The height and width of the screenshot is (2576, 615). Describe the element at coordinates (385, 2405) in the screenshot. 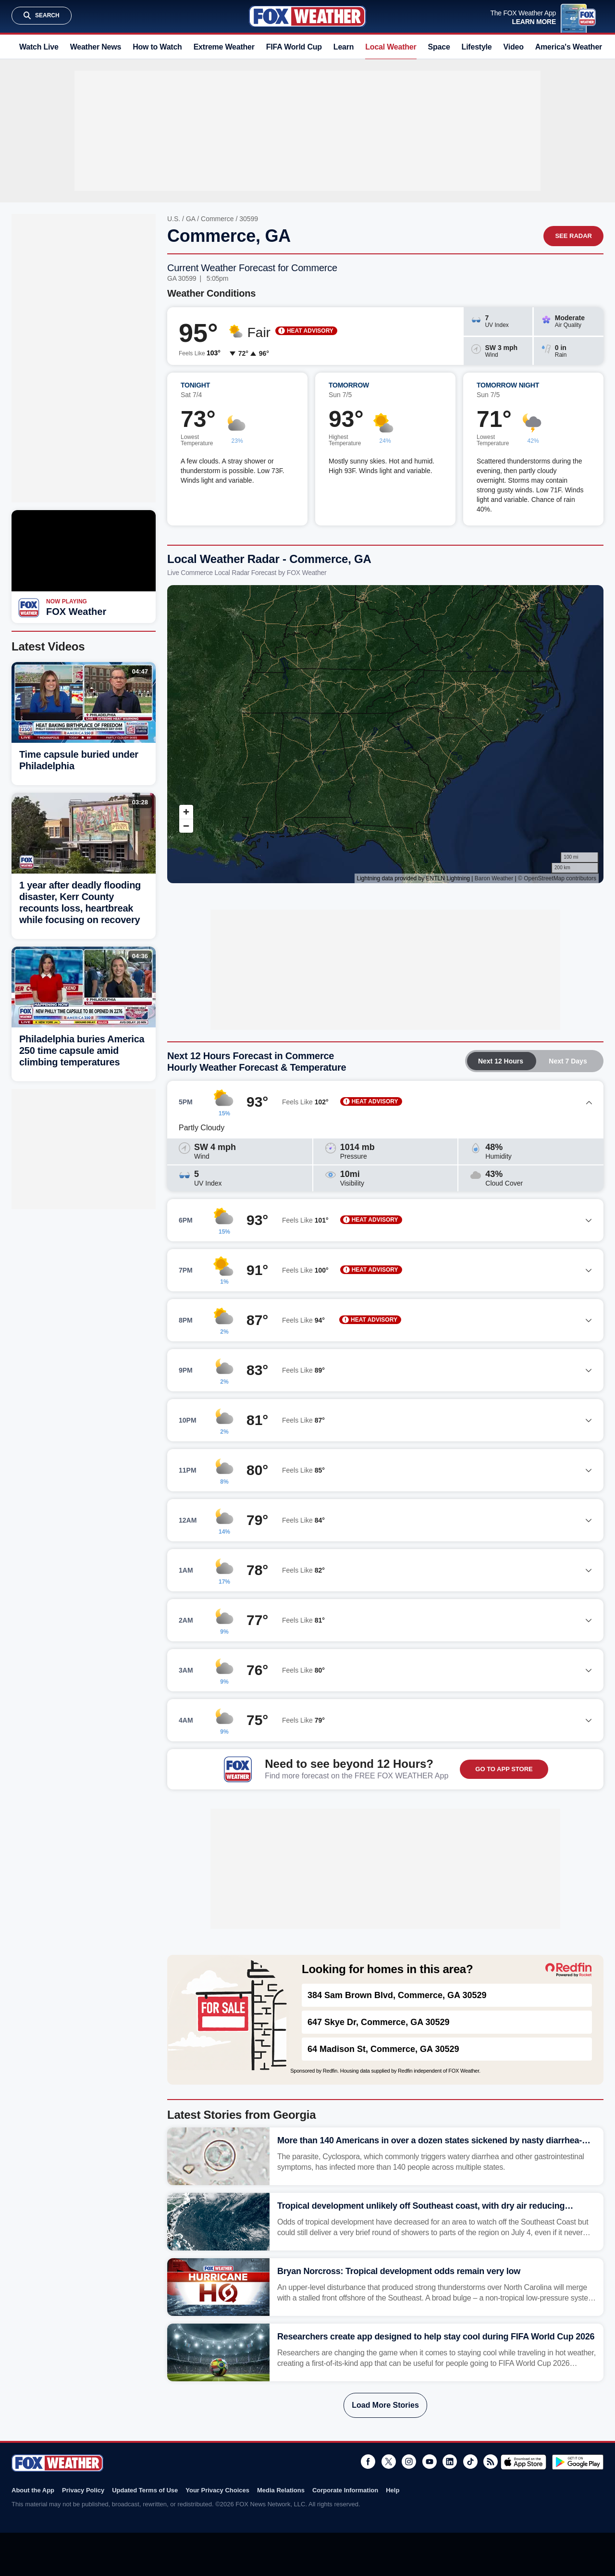

I see `Load More Stories` at that location.